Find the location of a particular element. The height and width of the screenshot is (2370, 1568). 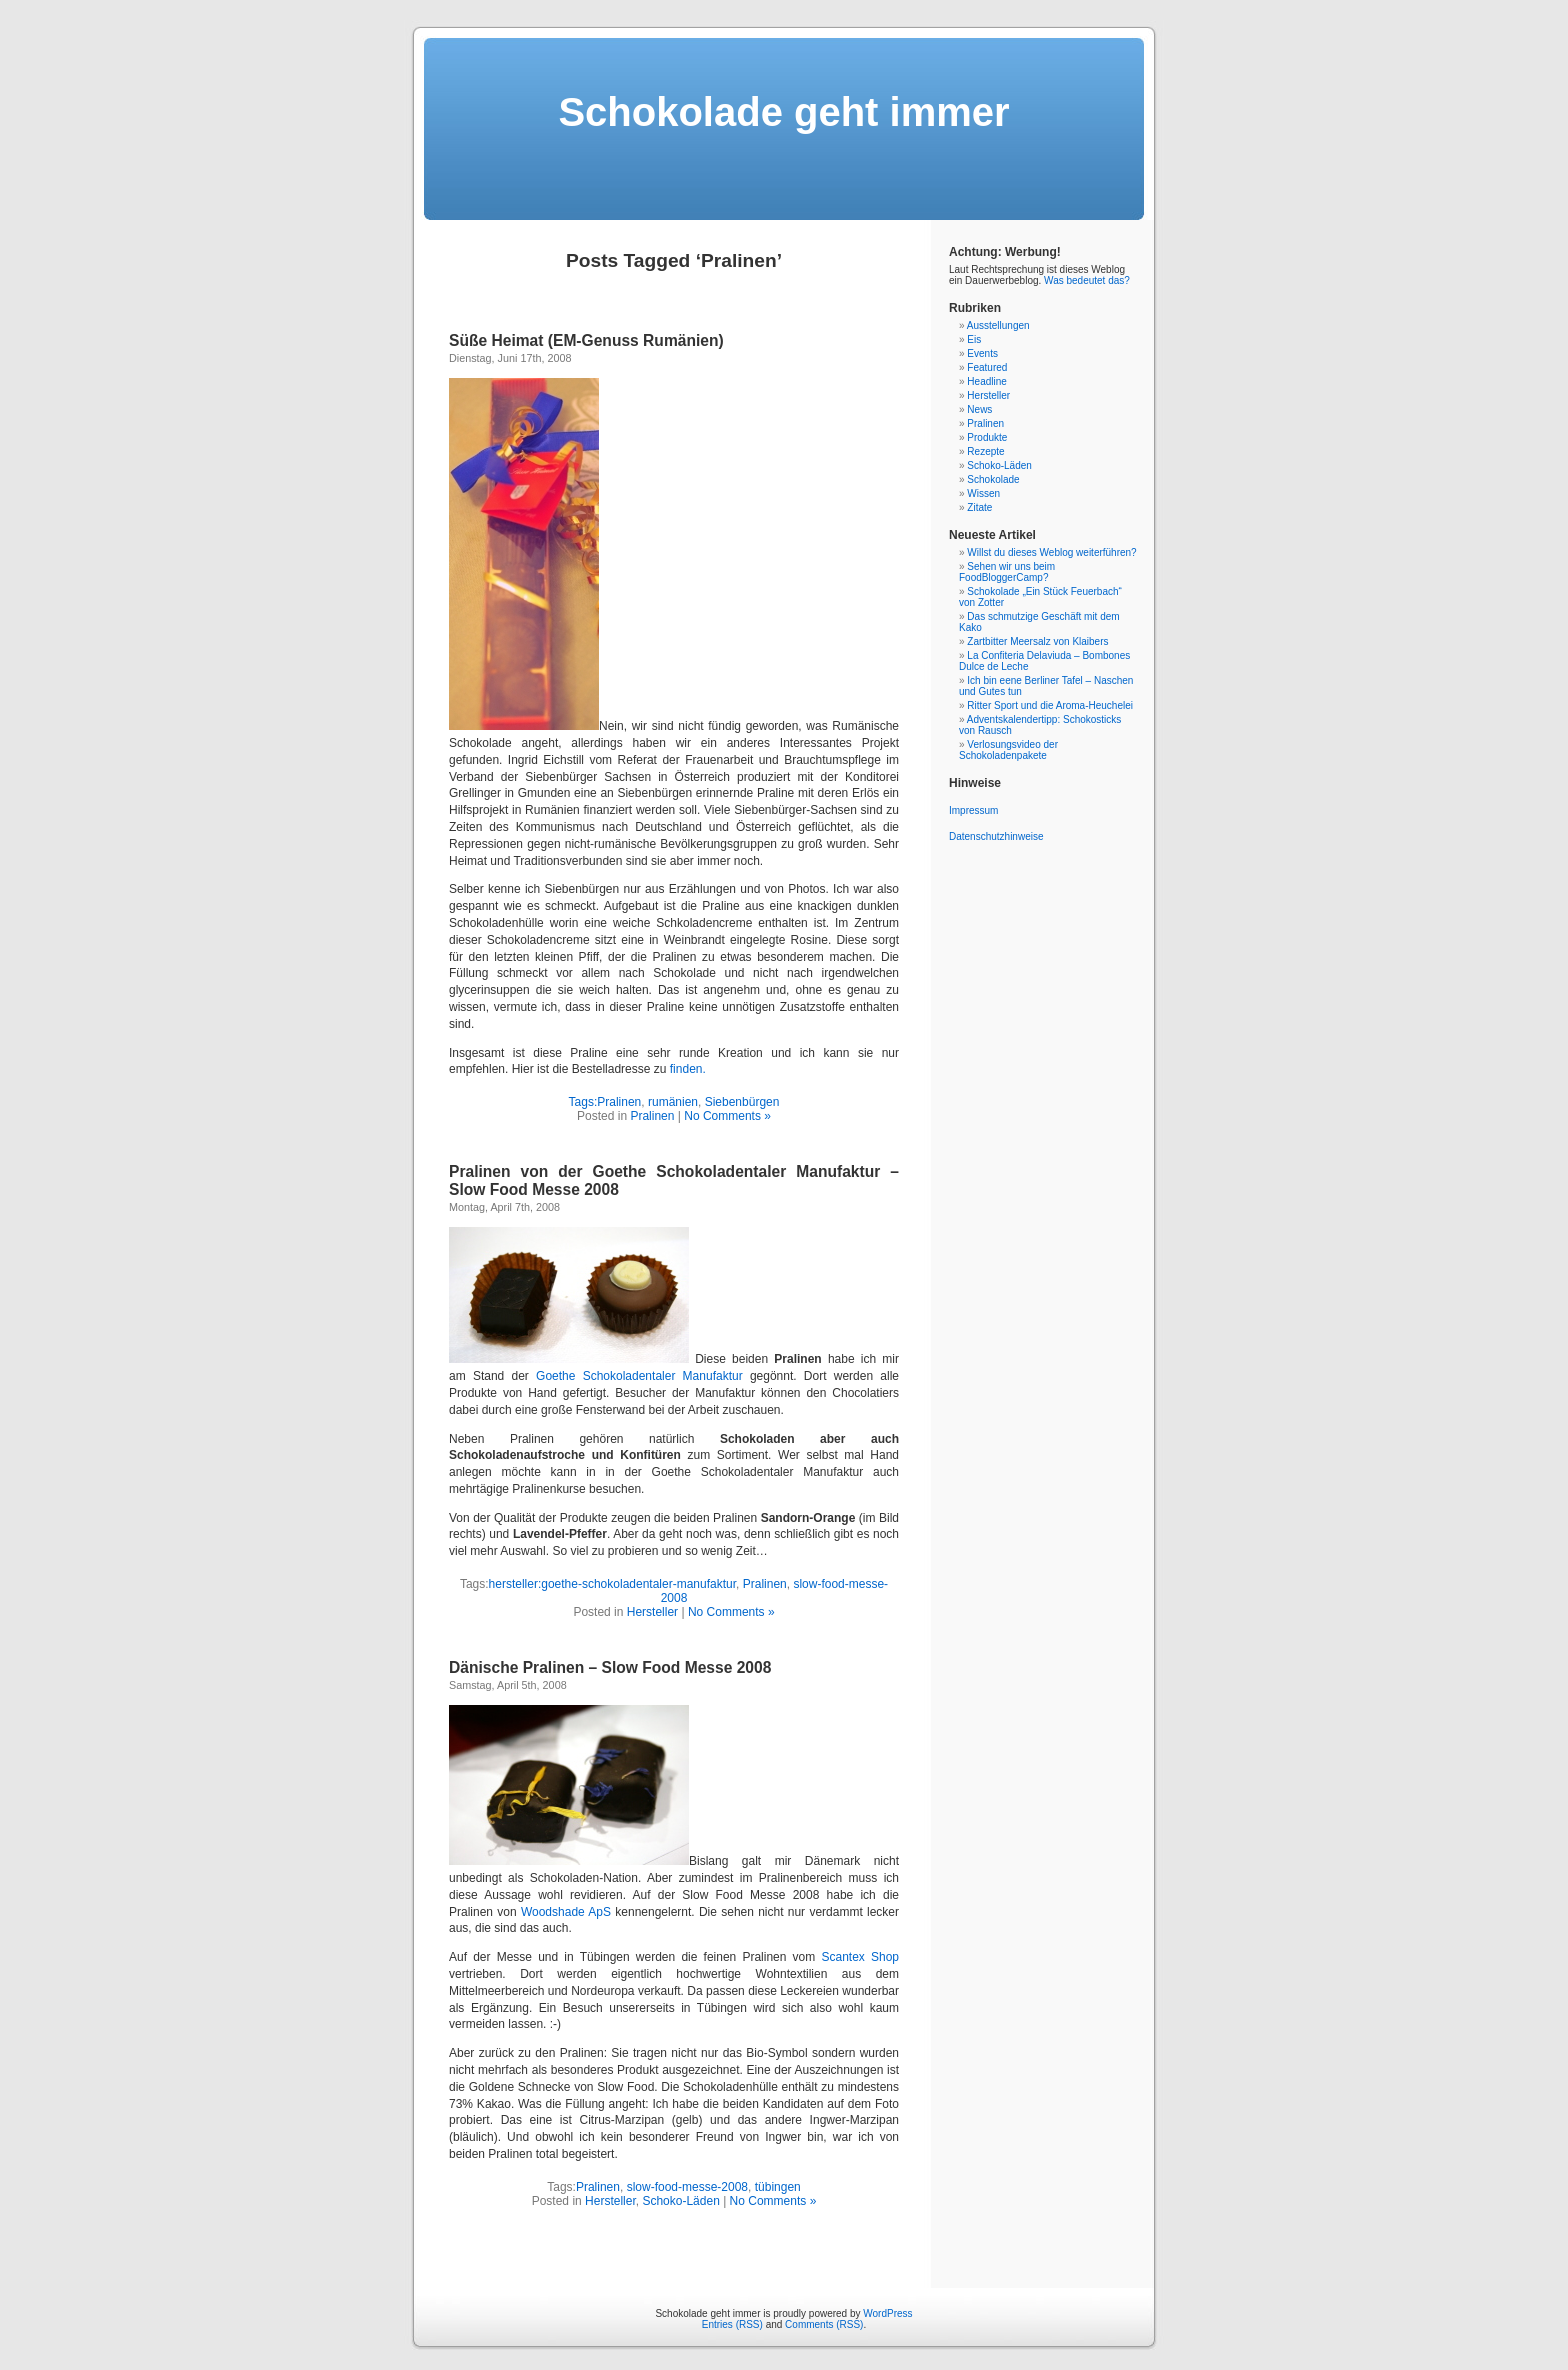

Tags: is located at coordinates (583, 1102).